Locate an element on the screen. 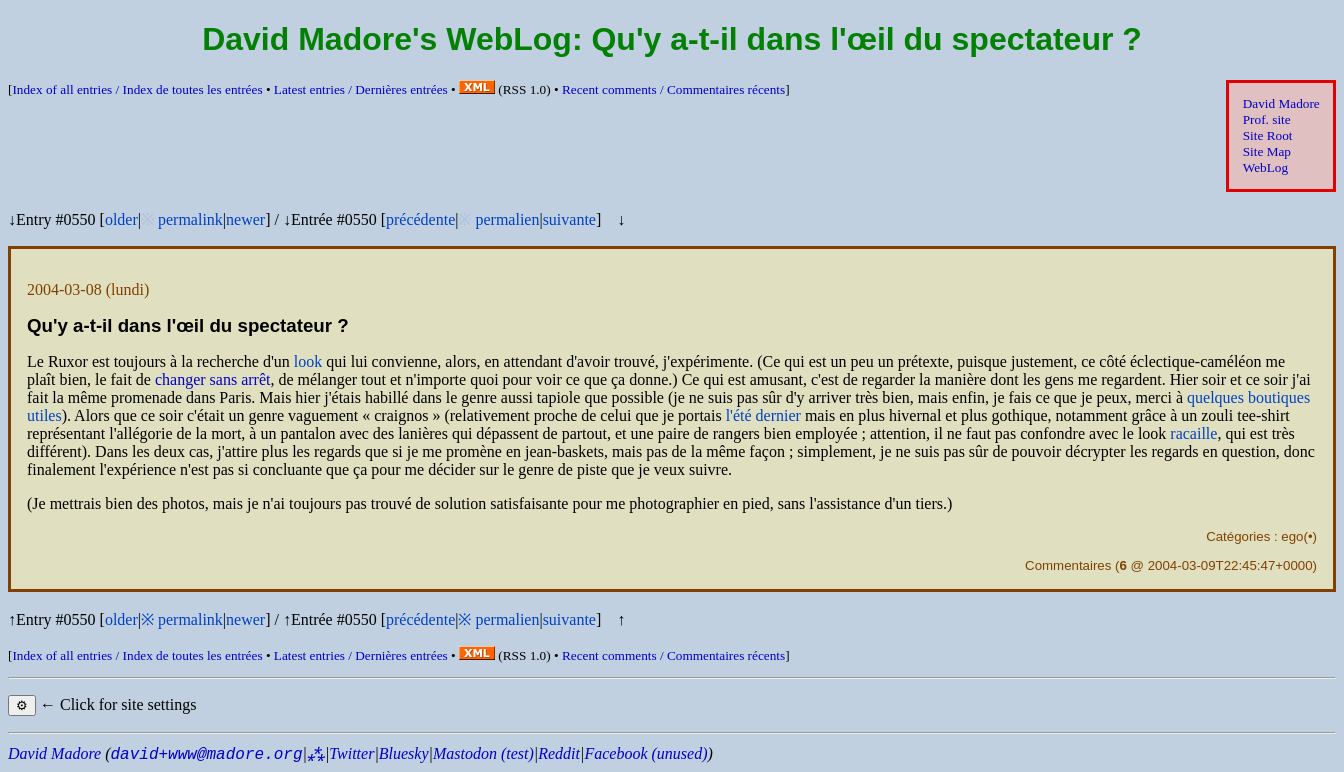 The width and height of the screenshot is (1344, 772). ego is located at coordinates (1292, 536).